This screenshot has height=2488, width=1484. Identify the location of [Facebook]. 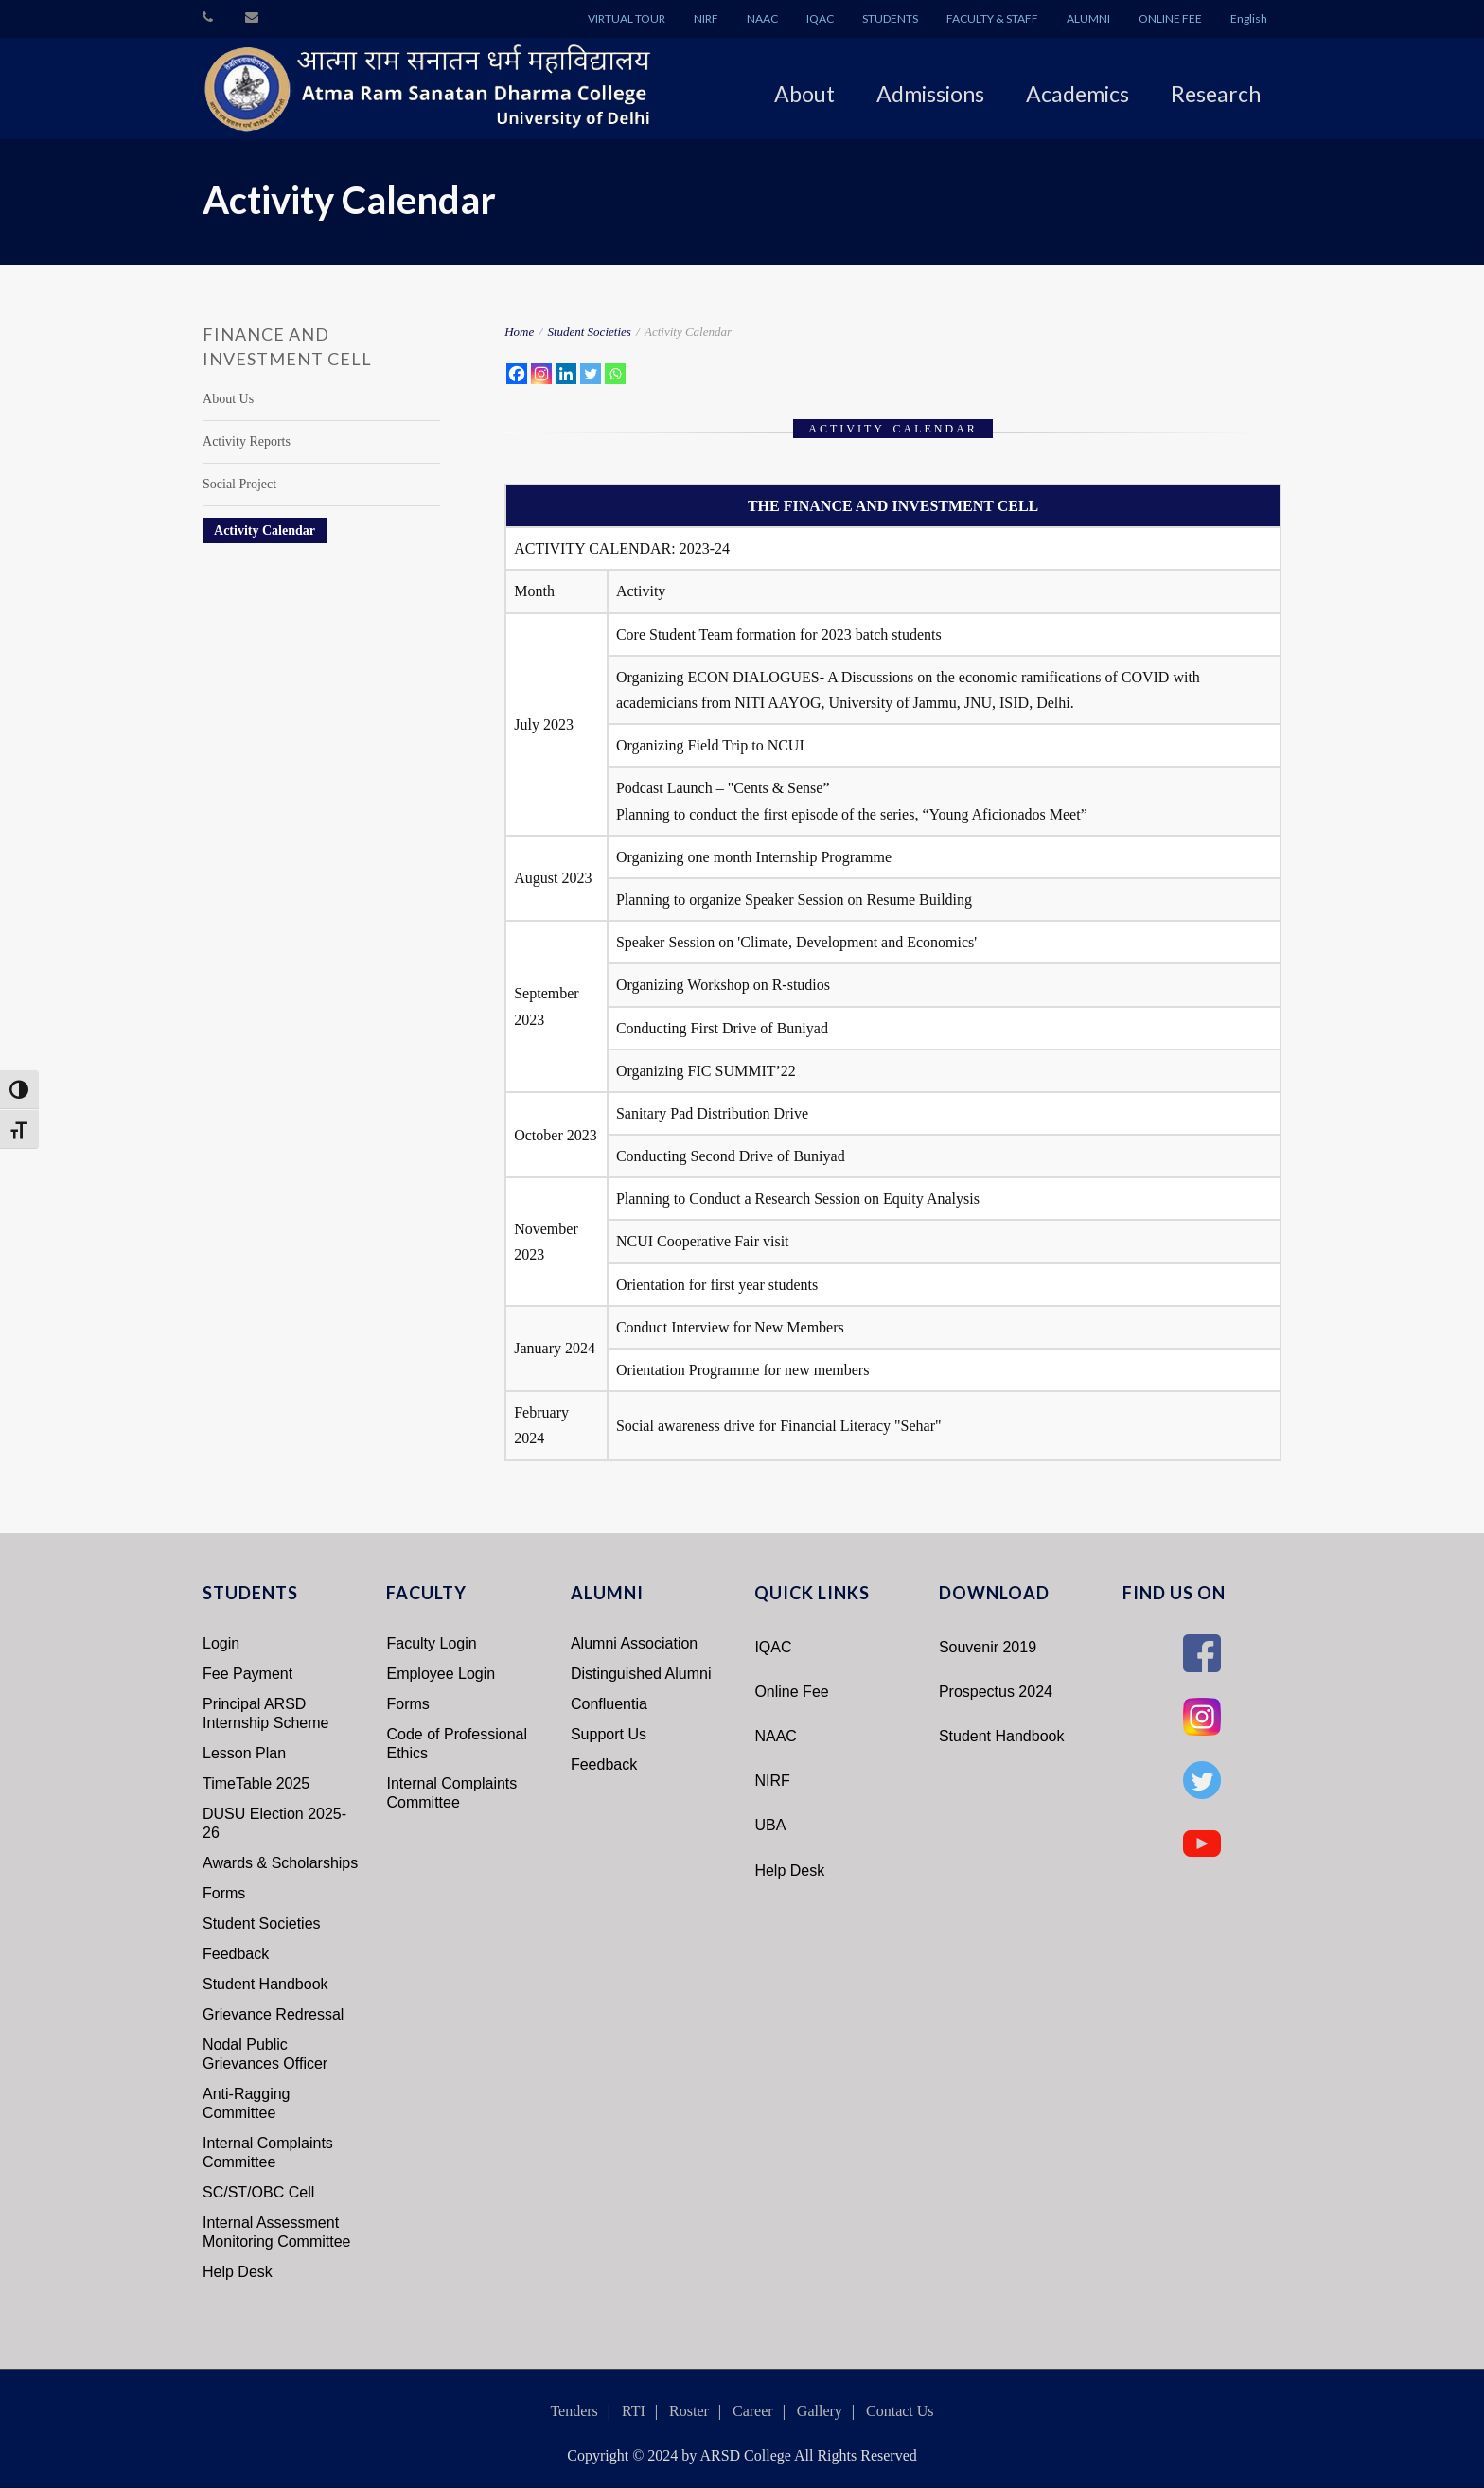
(516, 373).